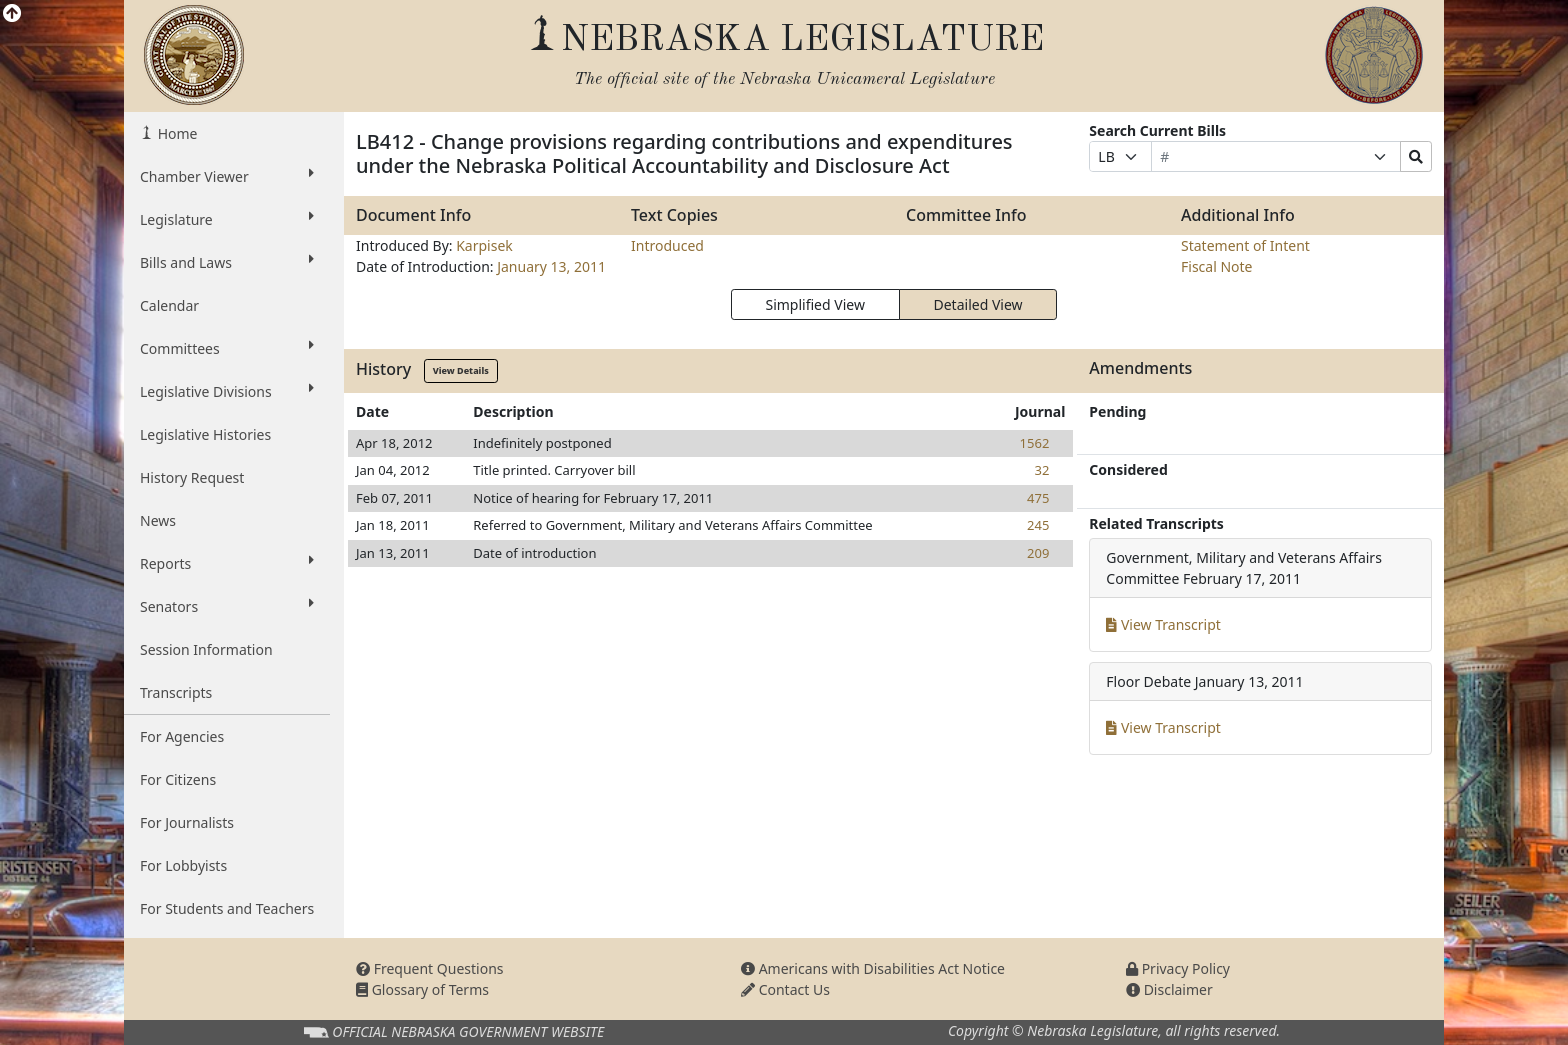  I want to click on For Citizens, so click(178, 779).